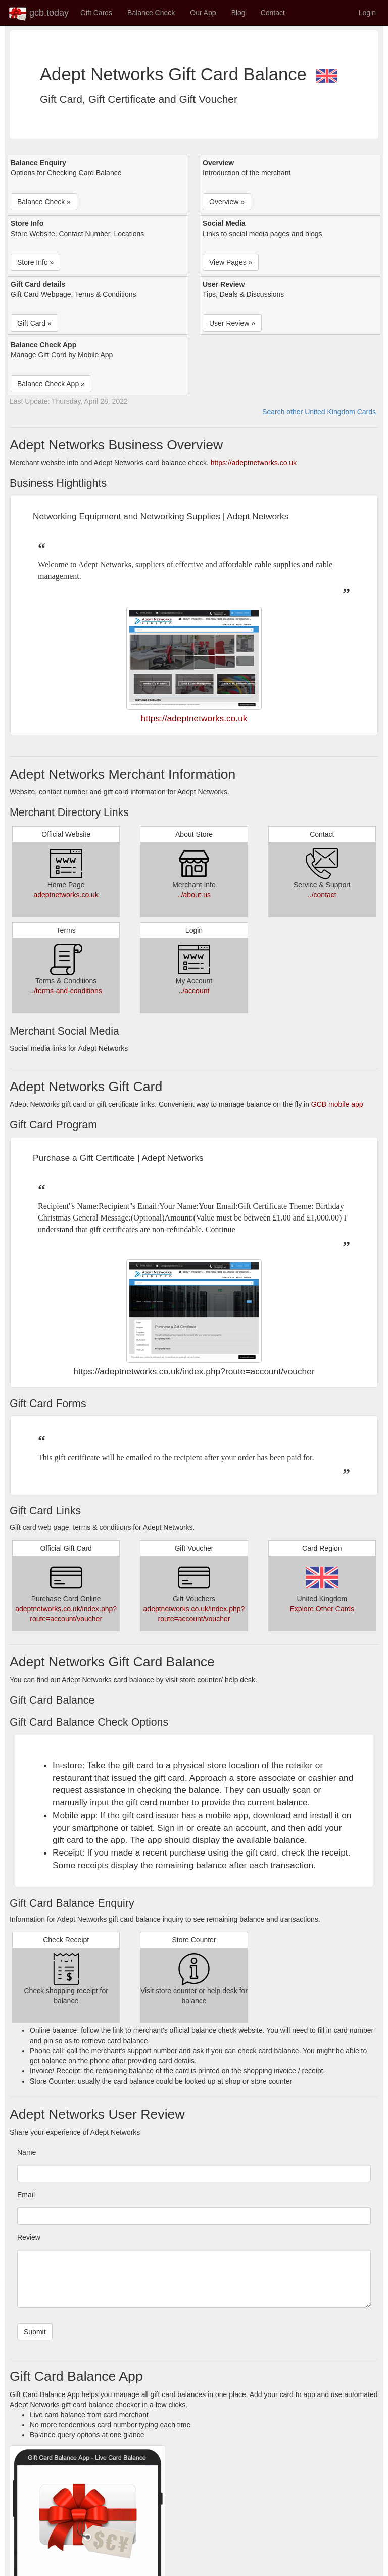 This screenshot has width=388, height=2576. Describe the element at coordinates (203, 13) in the screenshot. I see `Our App [button]` at that location.